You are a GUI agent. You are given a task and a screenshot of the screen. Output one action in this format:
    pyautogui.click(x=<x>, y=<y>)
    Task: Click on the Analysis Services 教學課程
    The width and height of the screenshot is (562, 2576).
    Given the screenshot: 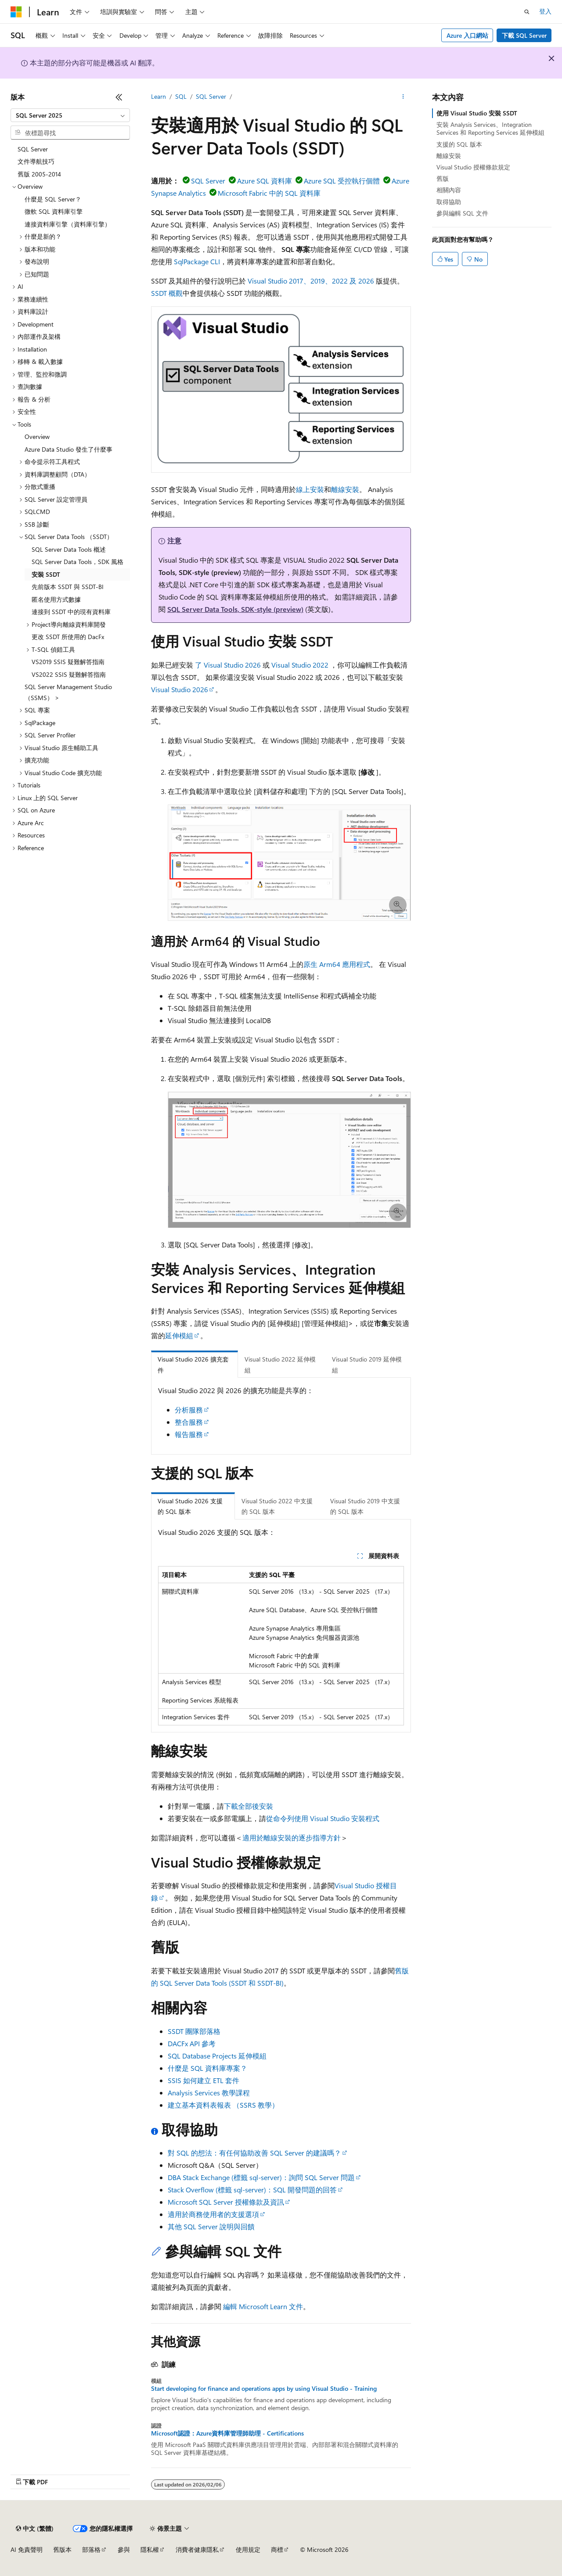 What is the action you would take?
    pyautogui.click(x=209, y=2092)
    